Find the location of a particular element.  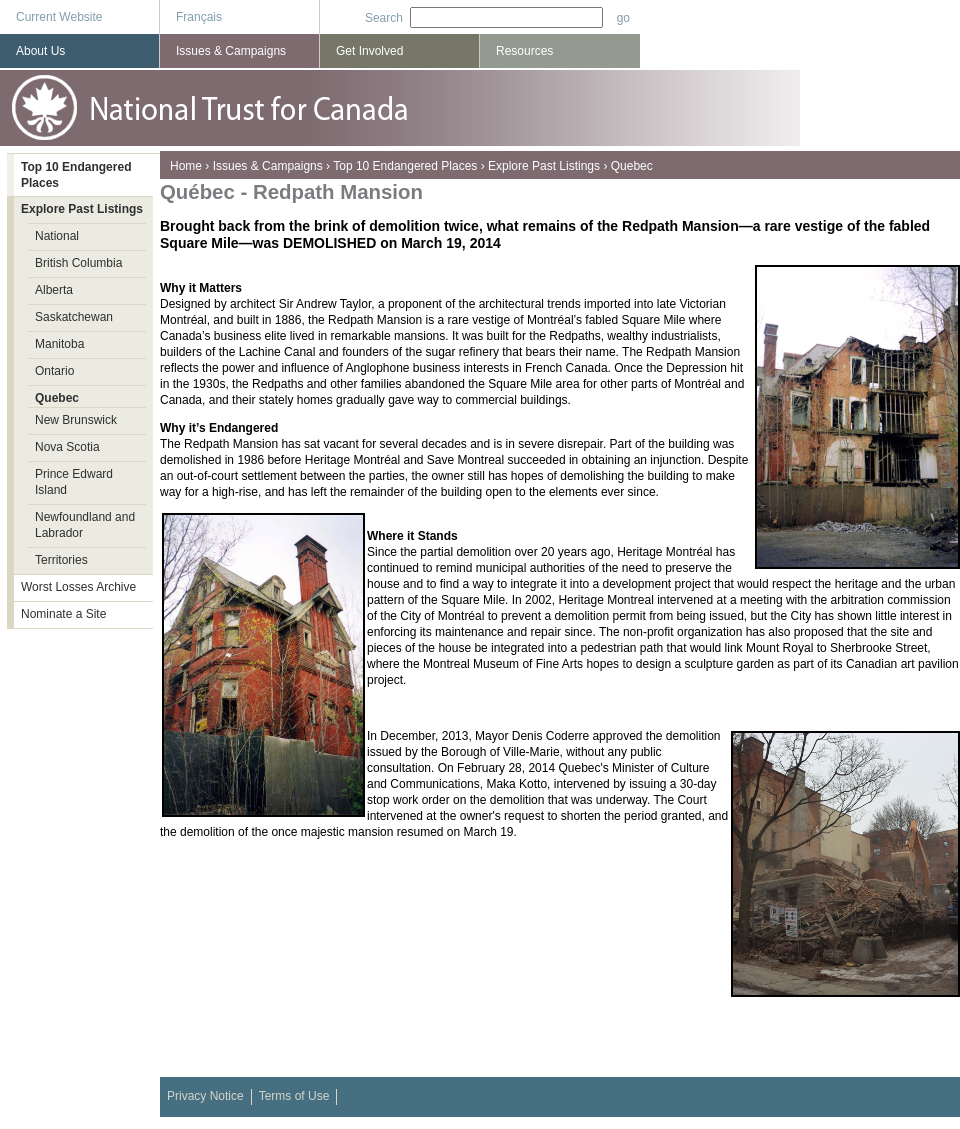

Get Involved is located at coordinates (369, 51).